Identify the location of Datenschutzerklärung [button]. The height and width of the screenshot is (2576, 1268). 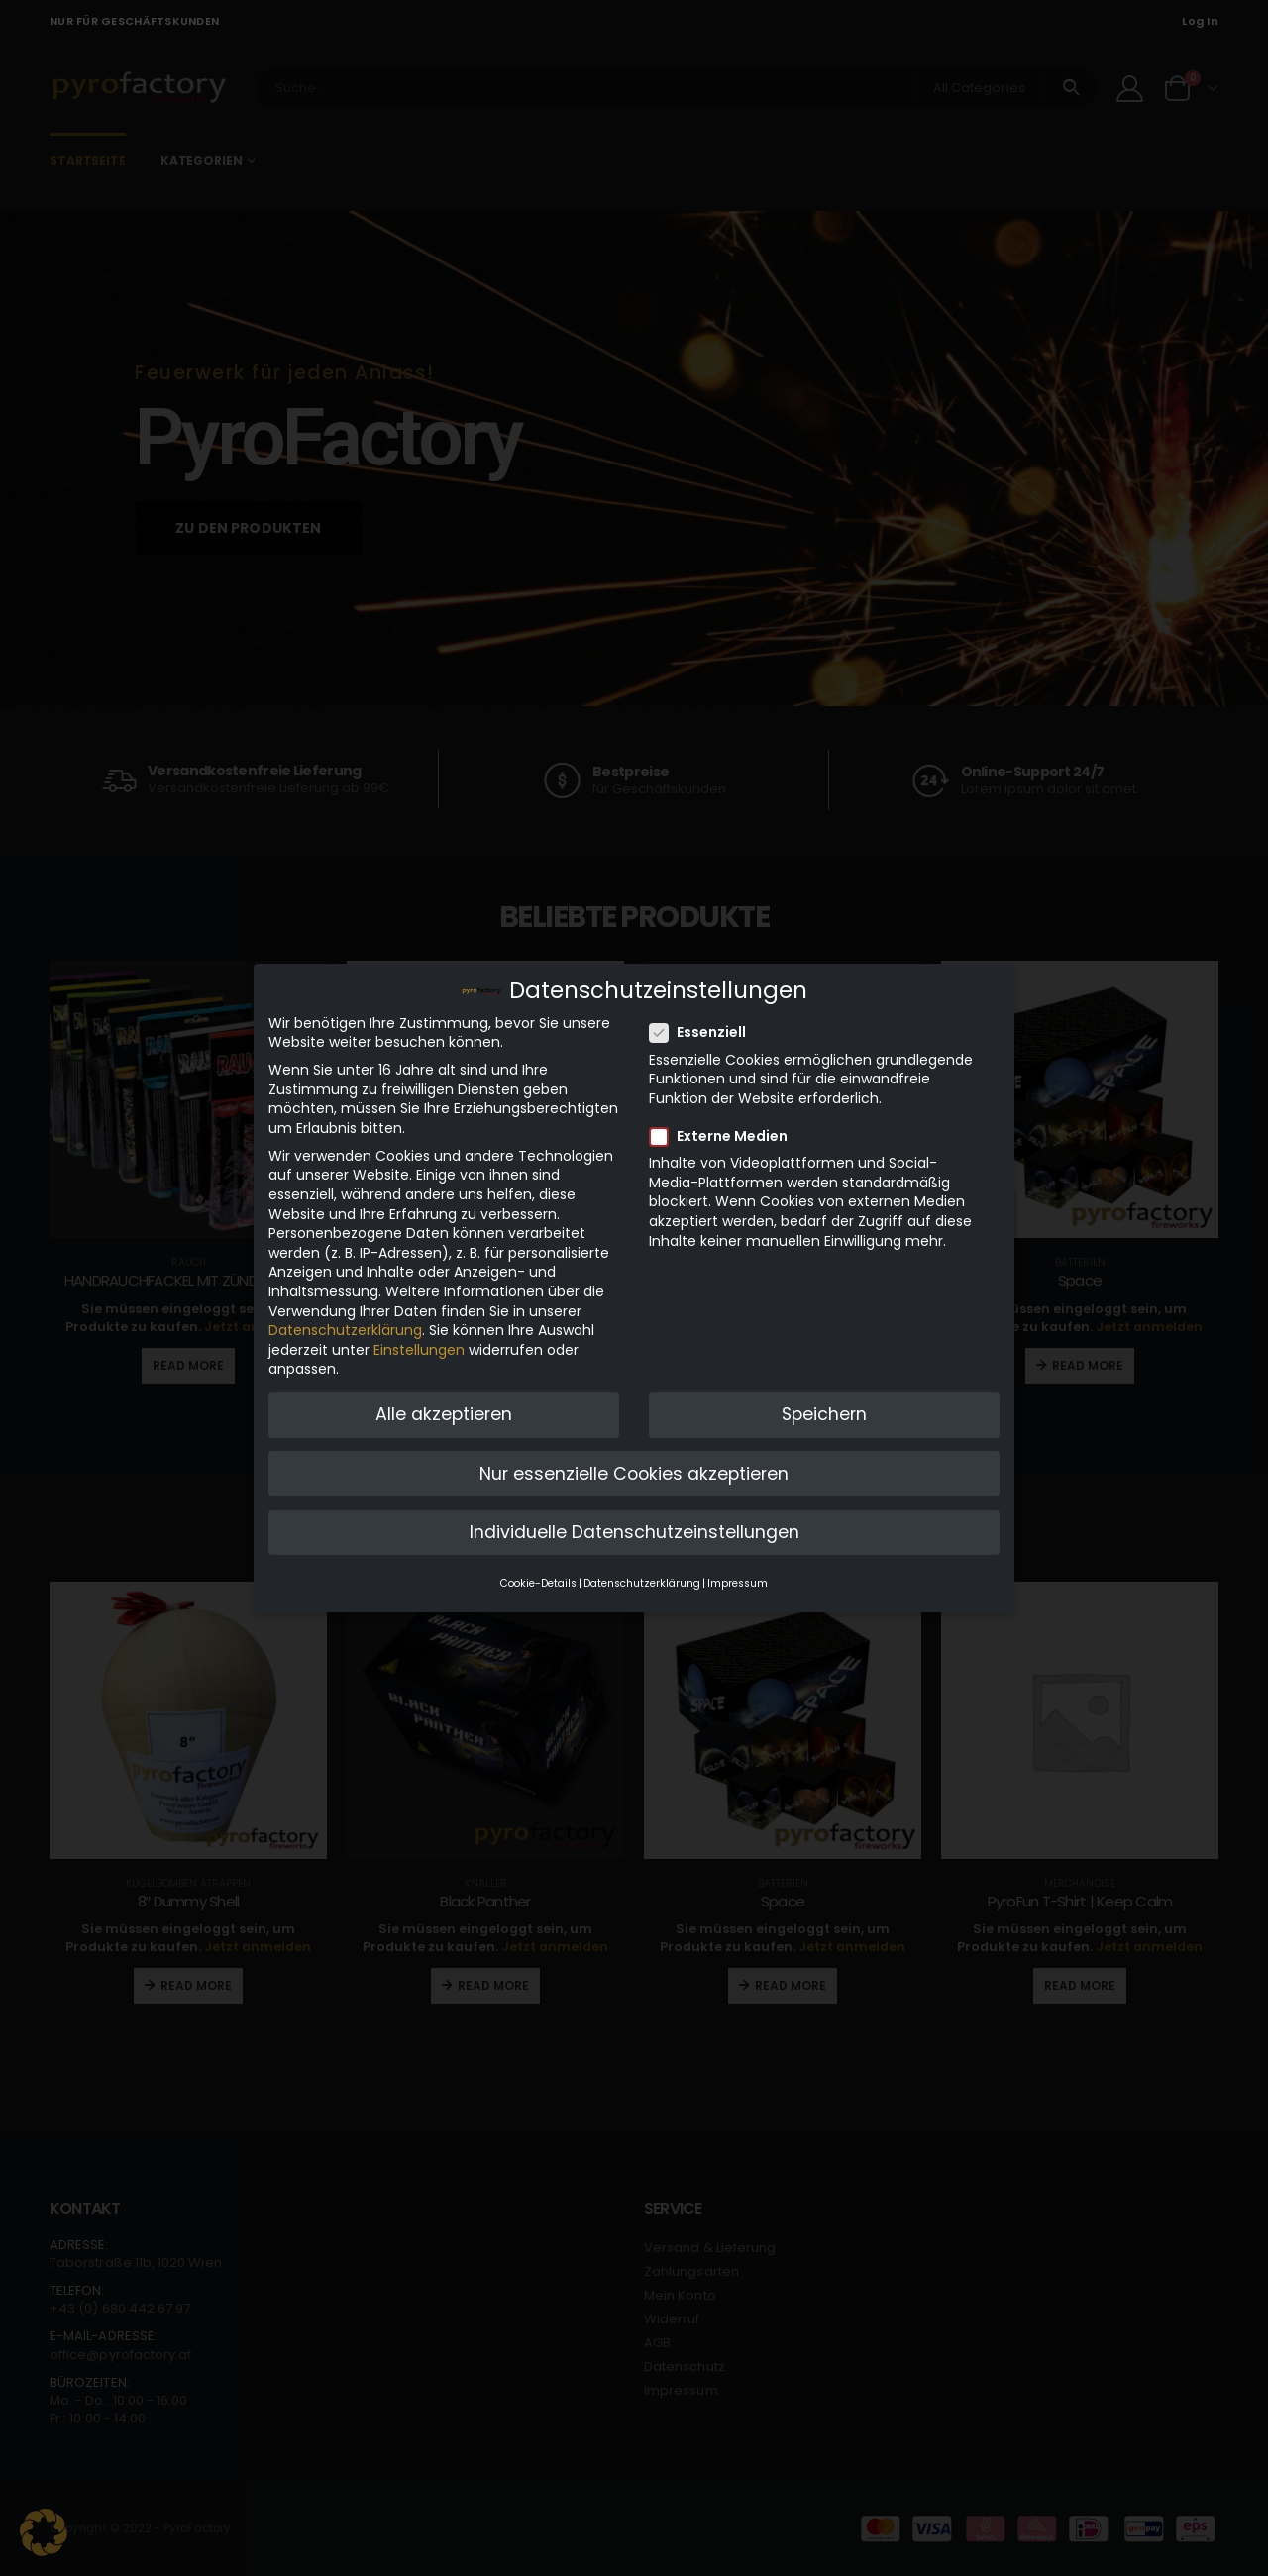
(641, 1578).